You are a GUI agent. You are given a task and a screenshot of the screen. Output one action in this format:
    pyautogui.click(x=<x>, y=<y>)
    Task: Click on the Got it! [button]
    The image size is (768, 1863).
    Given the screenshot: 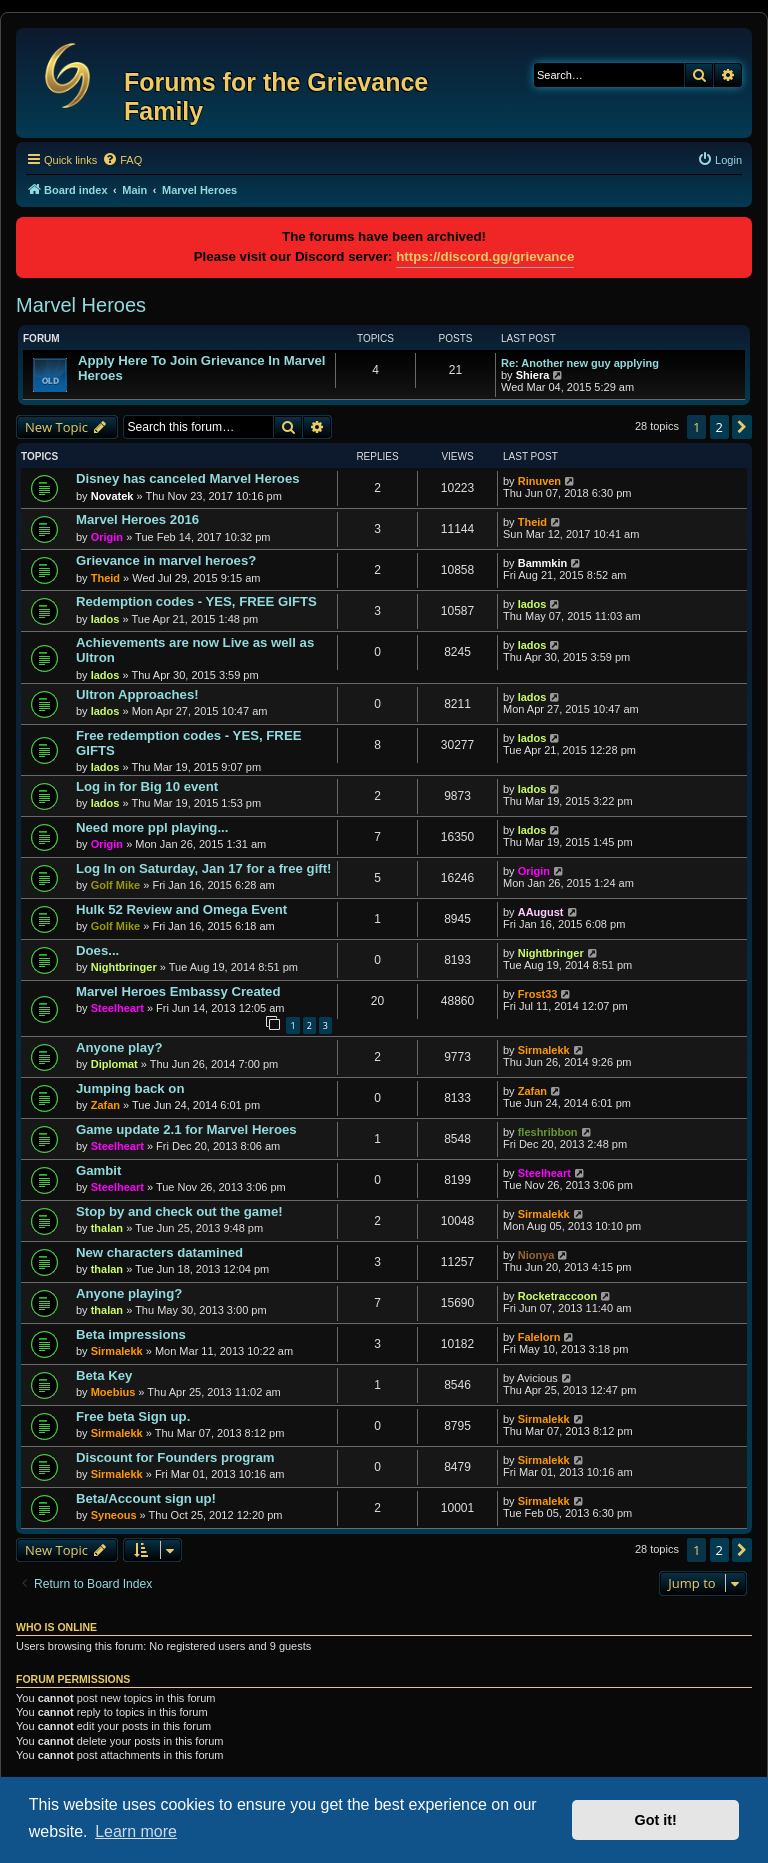 What is the action you would take?
    pyautogui.click(x=656, y=1820)
    